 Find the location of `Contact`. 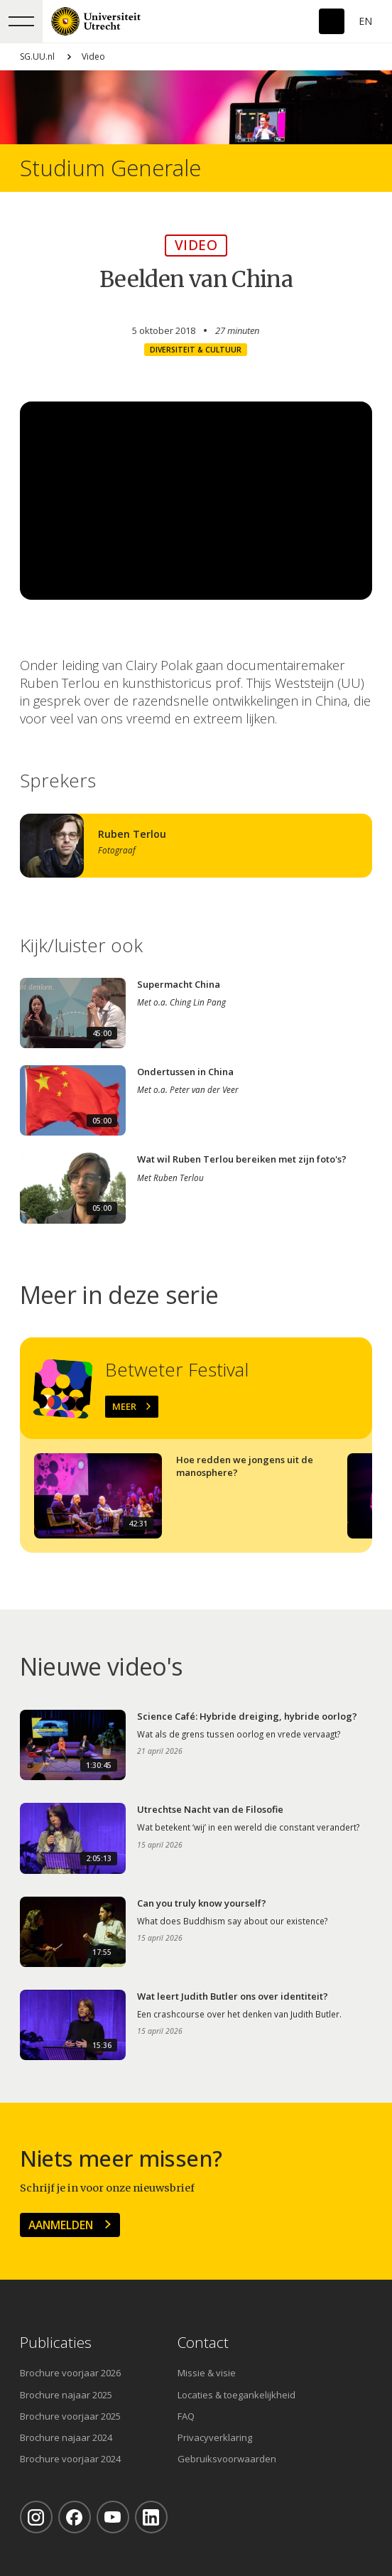

Contact is located at coordinates (203, 2342).